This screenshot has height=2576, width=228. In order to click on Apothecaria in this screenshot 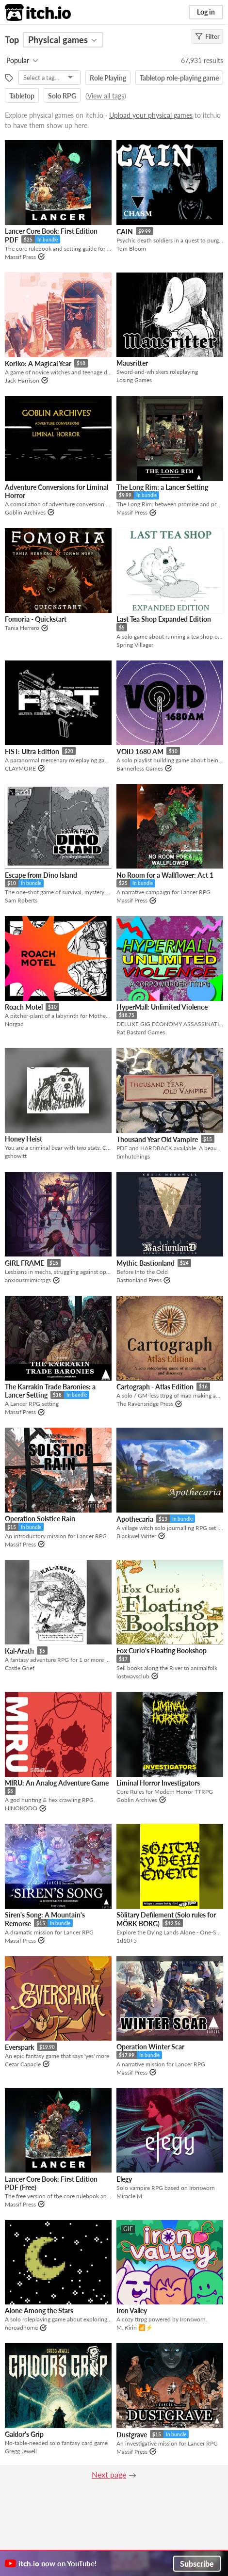, I will do `click(134, 1519)`.